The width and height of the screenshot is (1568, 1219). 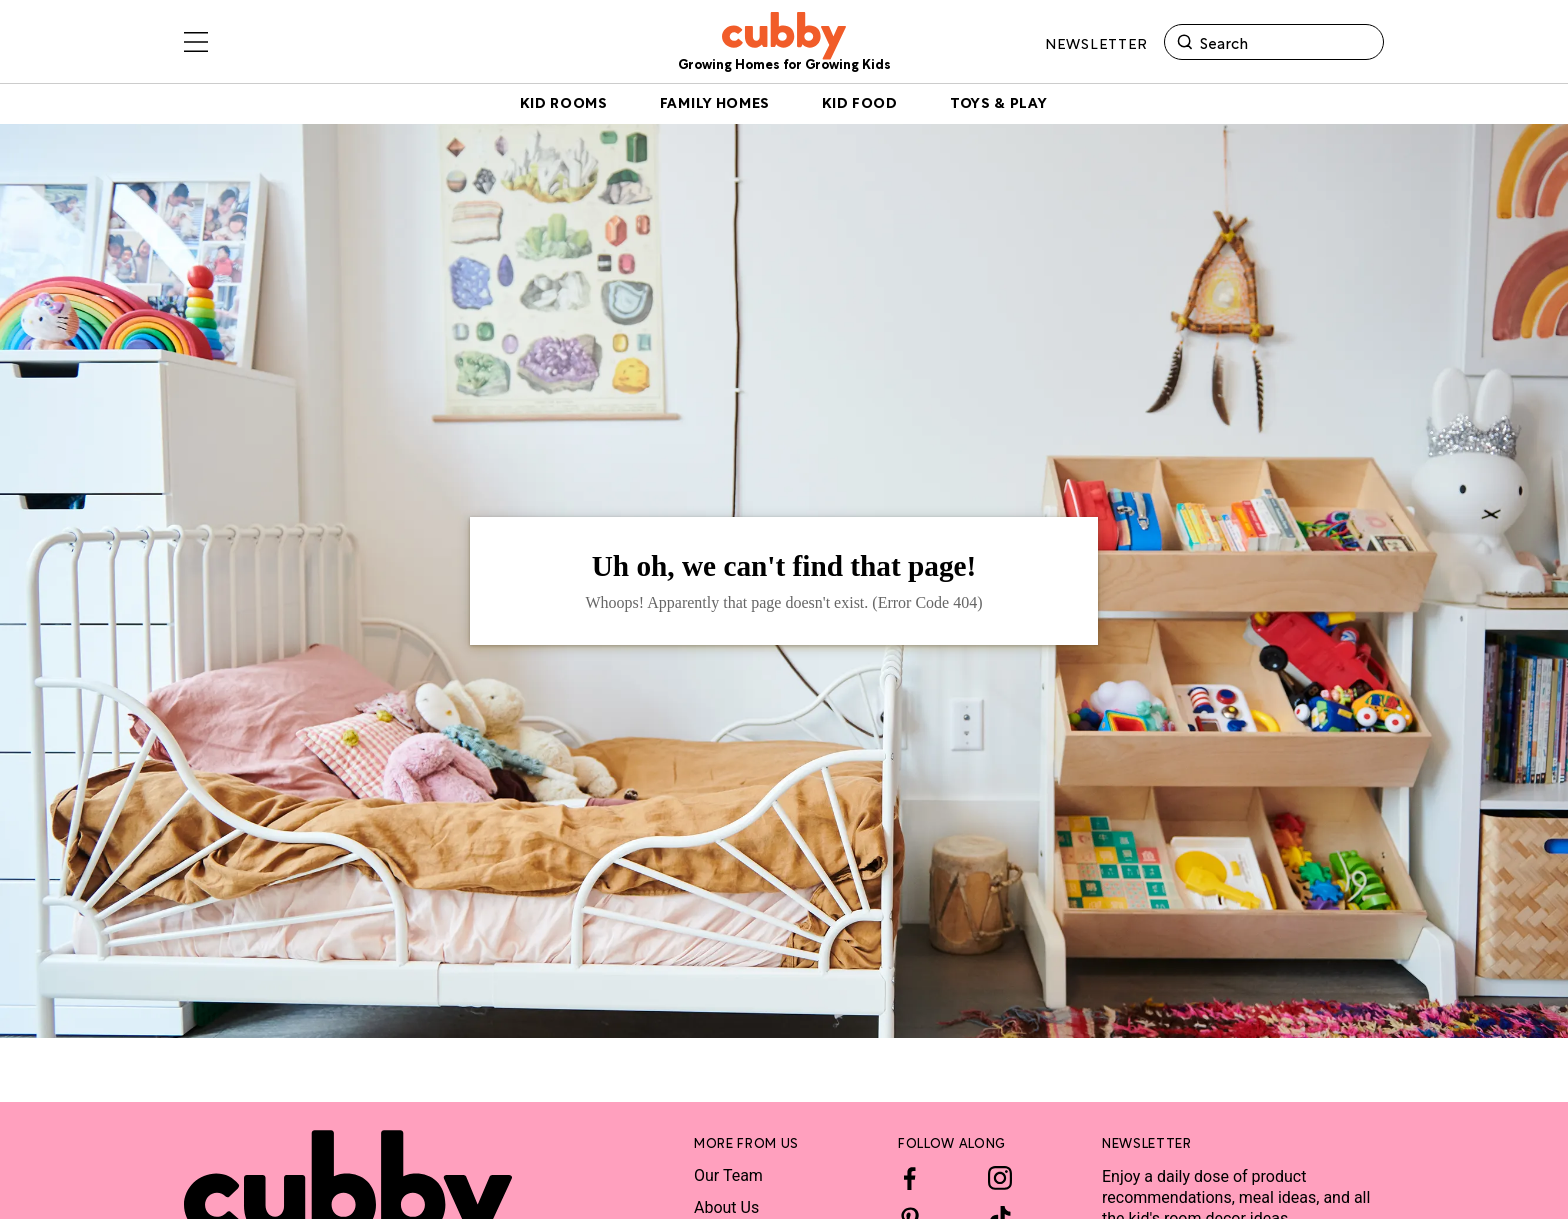 What do you see at coordinates (1000, 1178) in the screenshot?
I see `[Instagram]` at bounding box center [1000, 1178].